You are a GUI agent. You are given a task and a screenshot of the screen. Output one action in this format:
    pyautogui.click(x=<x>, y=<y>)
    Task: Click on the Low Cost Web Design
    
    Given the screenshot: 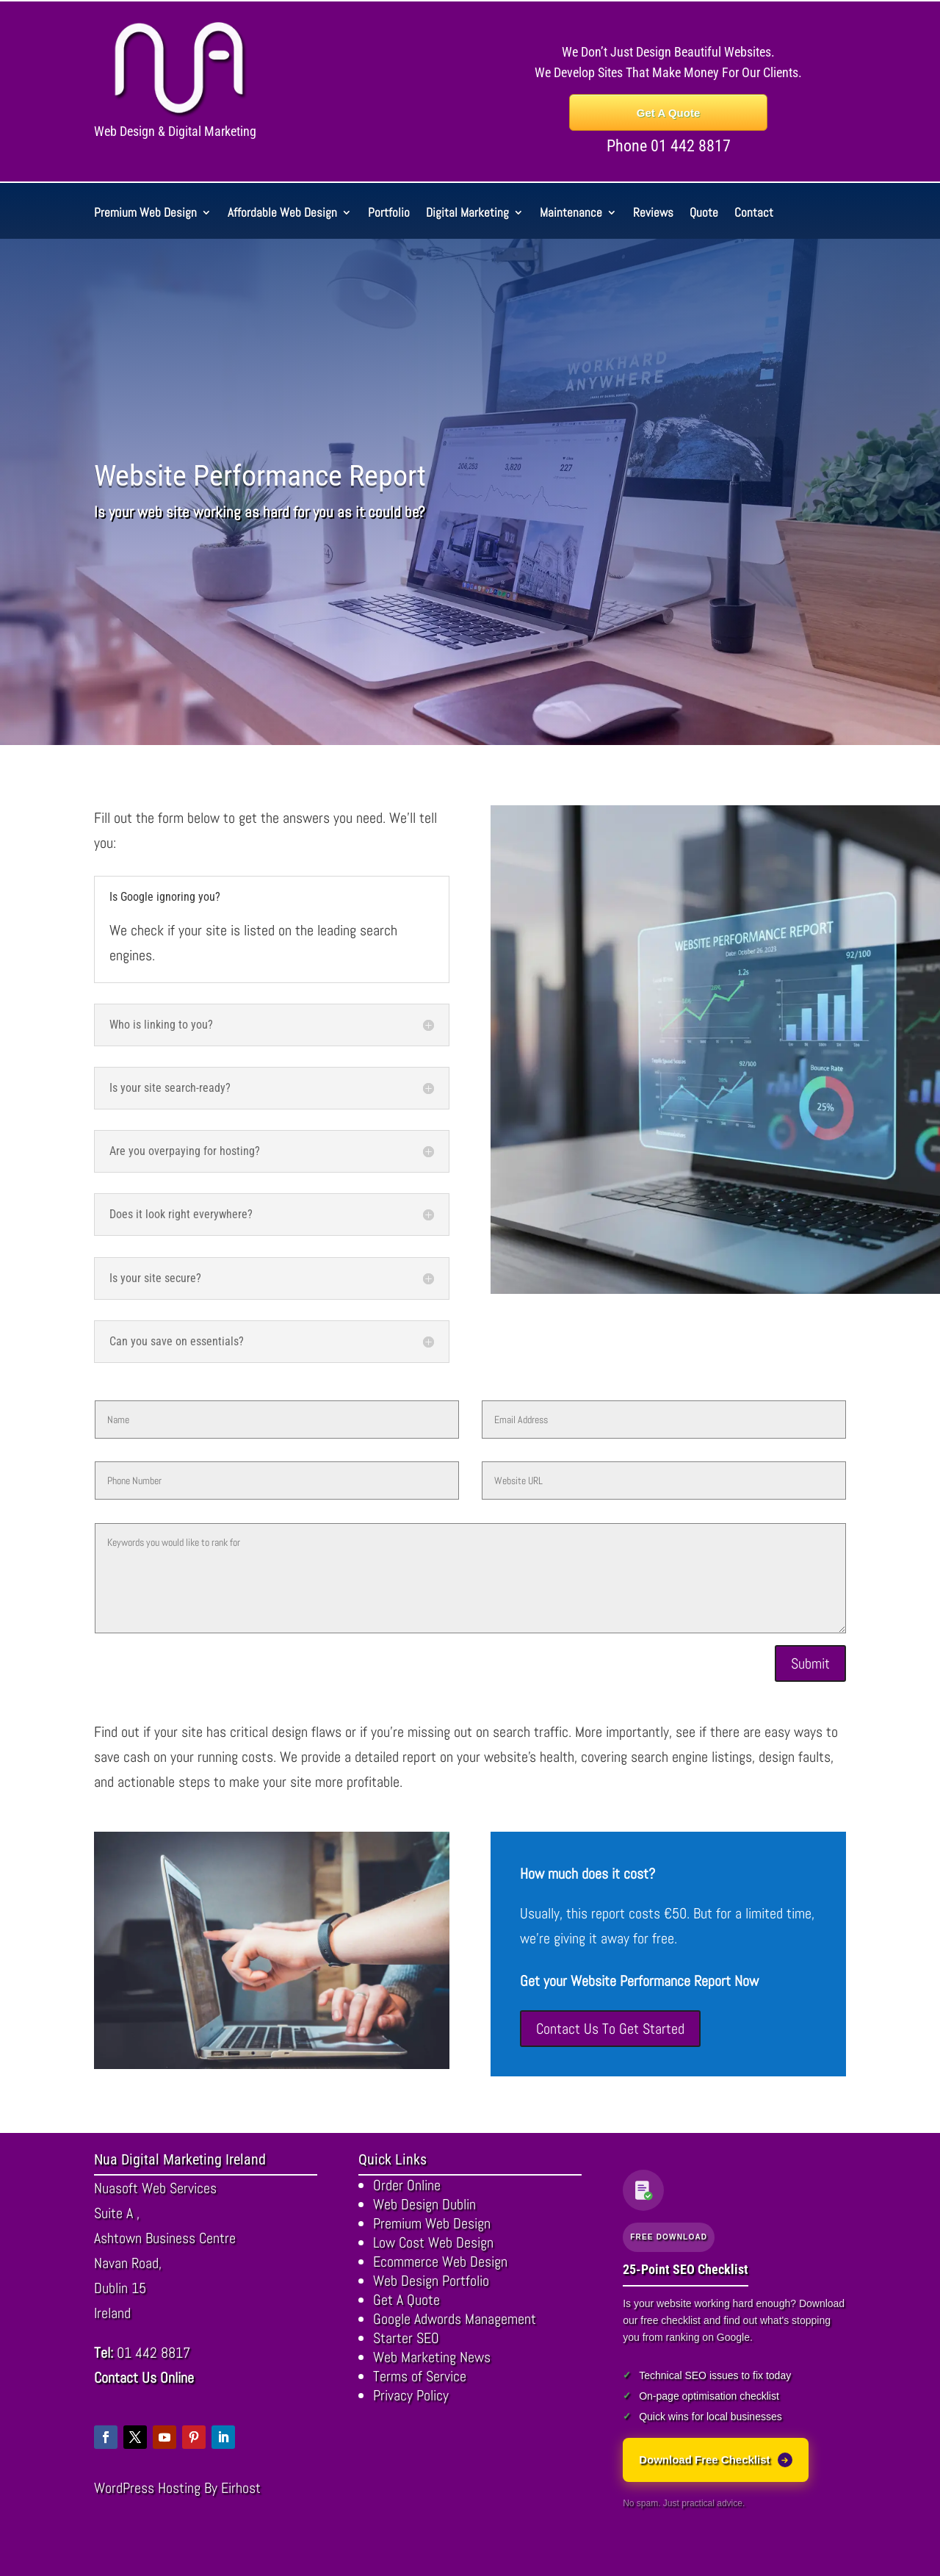 What is the action you would take?
    pyautogui.click(x=433, y=2242)
    